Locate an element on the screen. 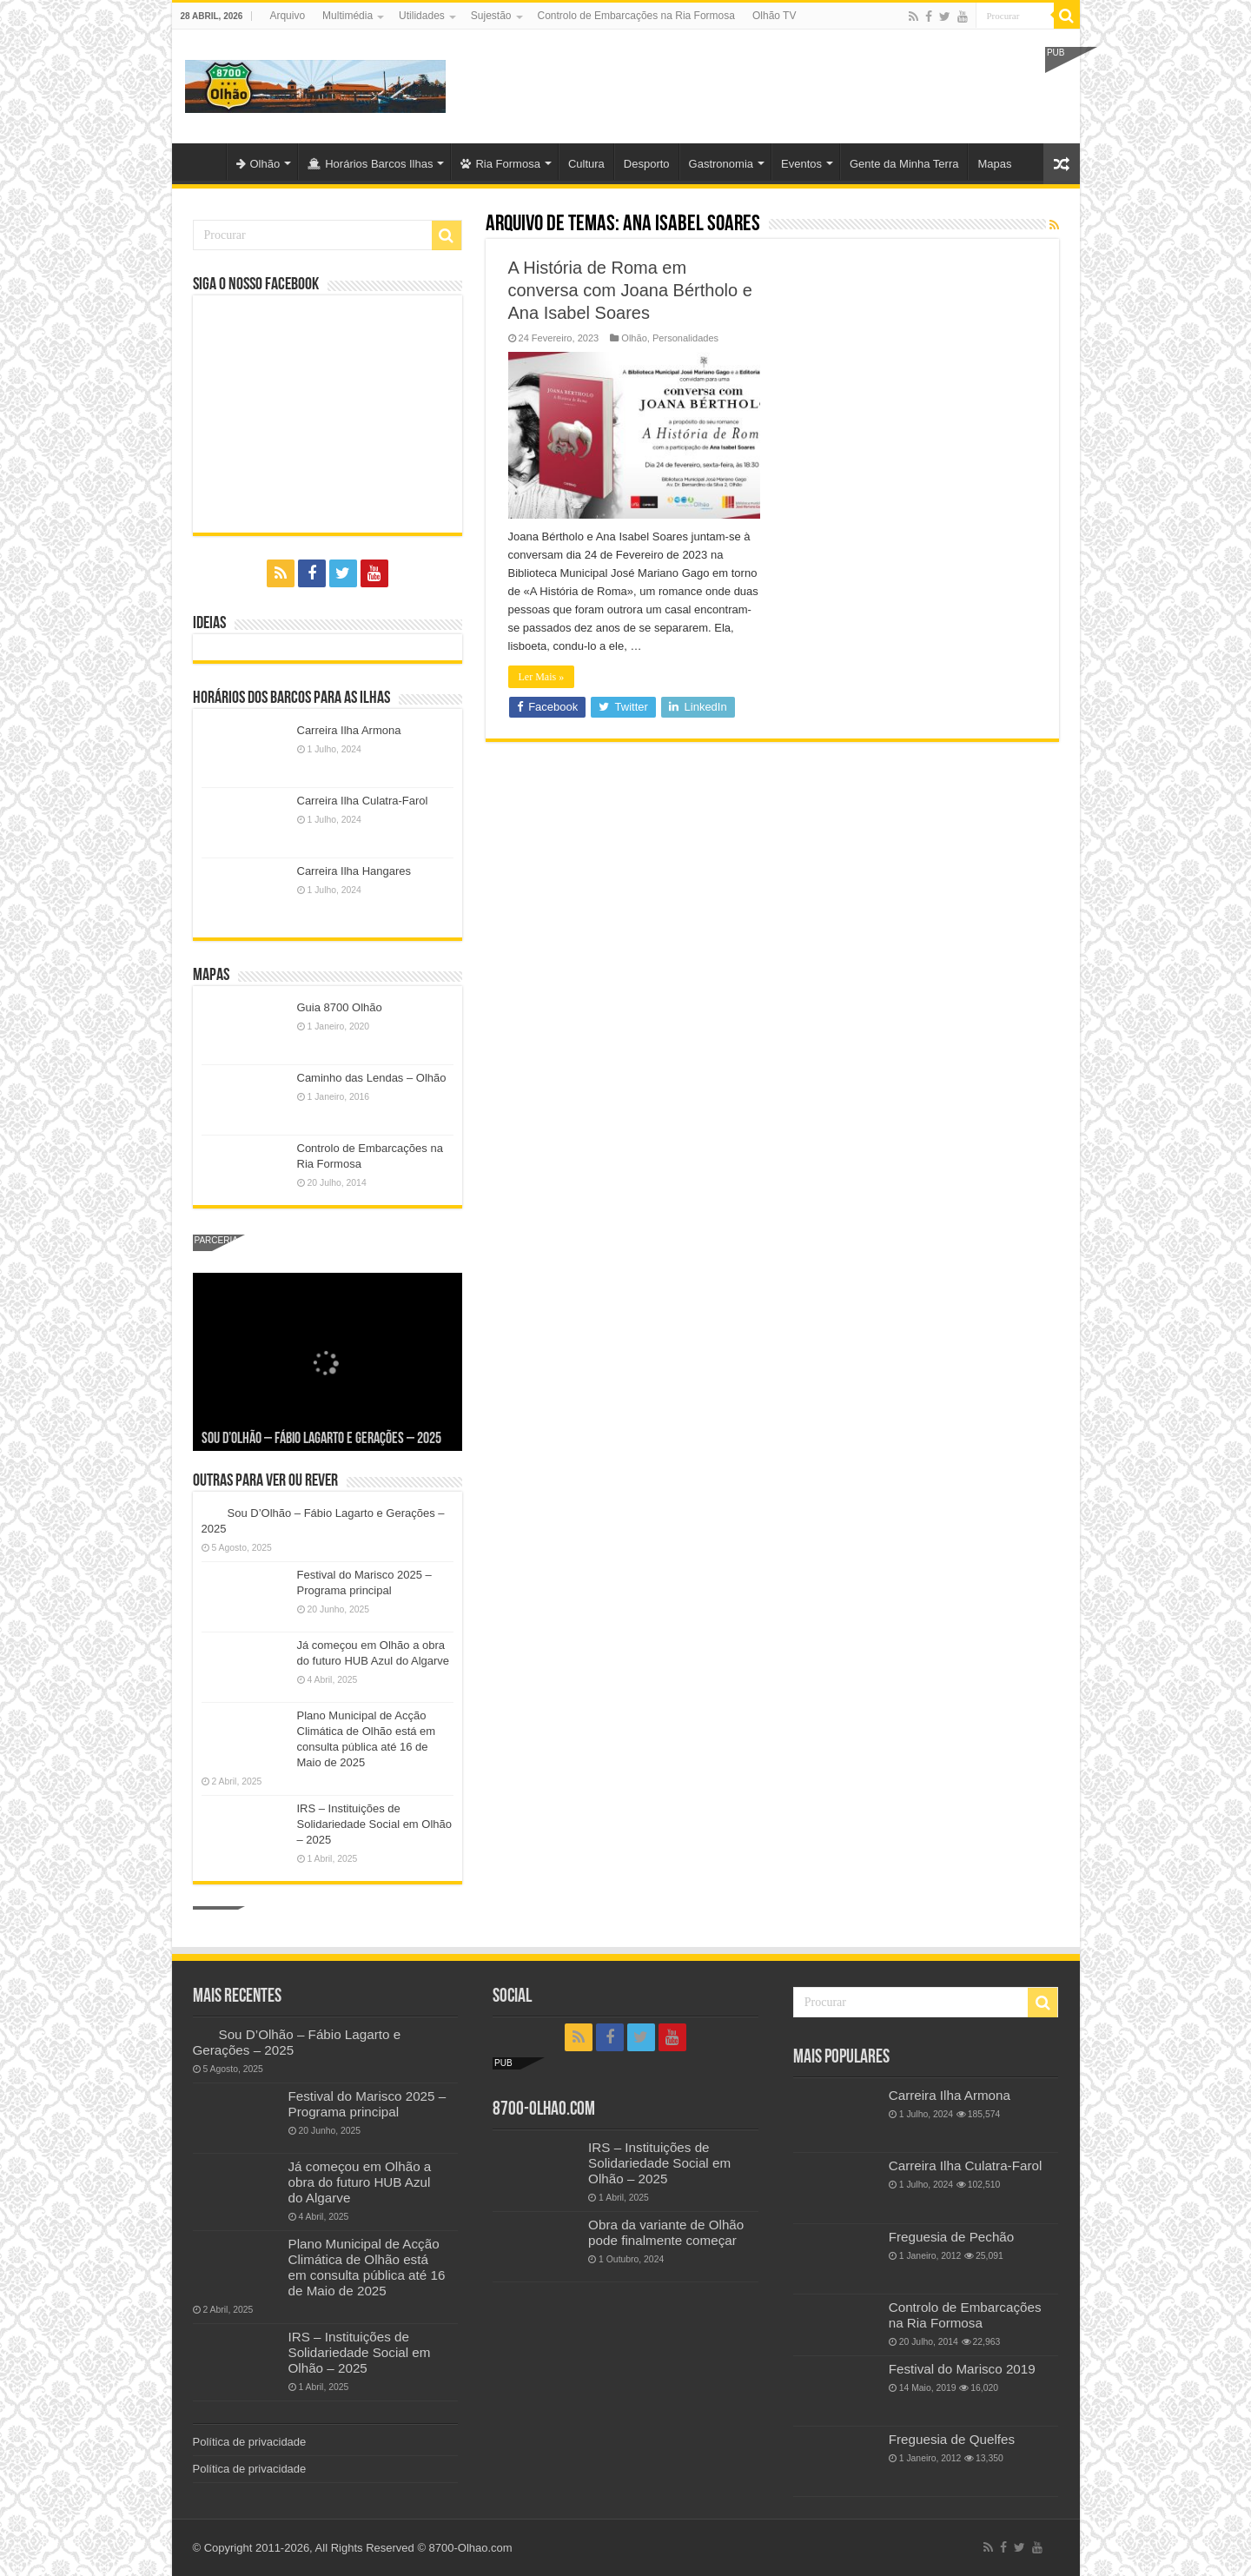 The height and width of the screenshot is (2576, 1251). A História de Roma em conversa com Joana Bértholo e Ana Isabel Soares is located at coordinates (630, 290).